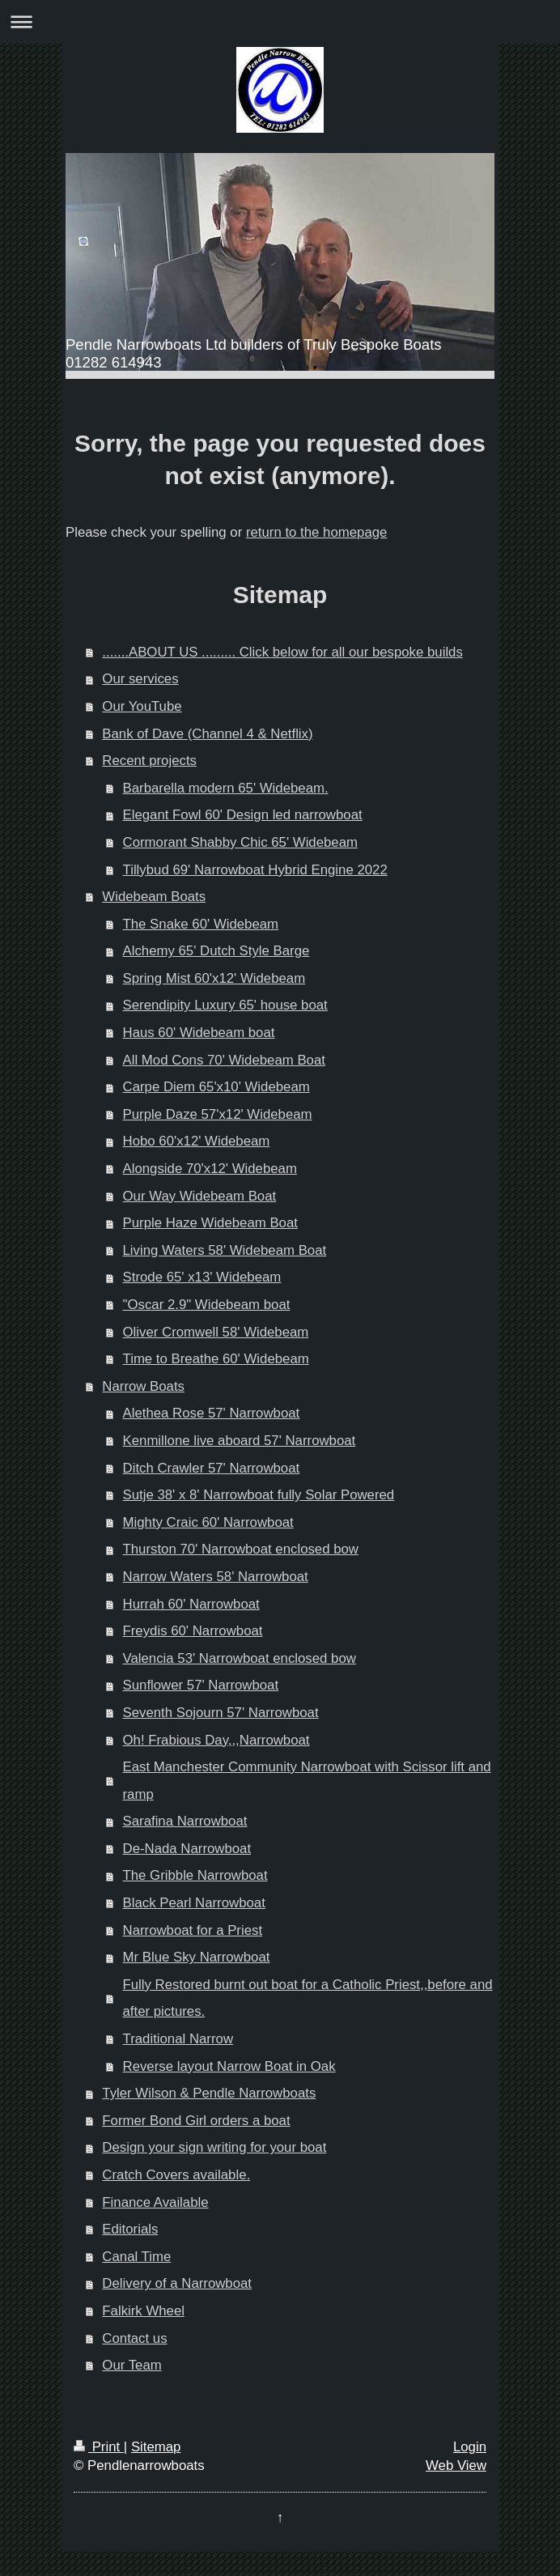  I want to click on Cormorant Shabby Chic 65' Widebeam, so click(240, 842).